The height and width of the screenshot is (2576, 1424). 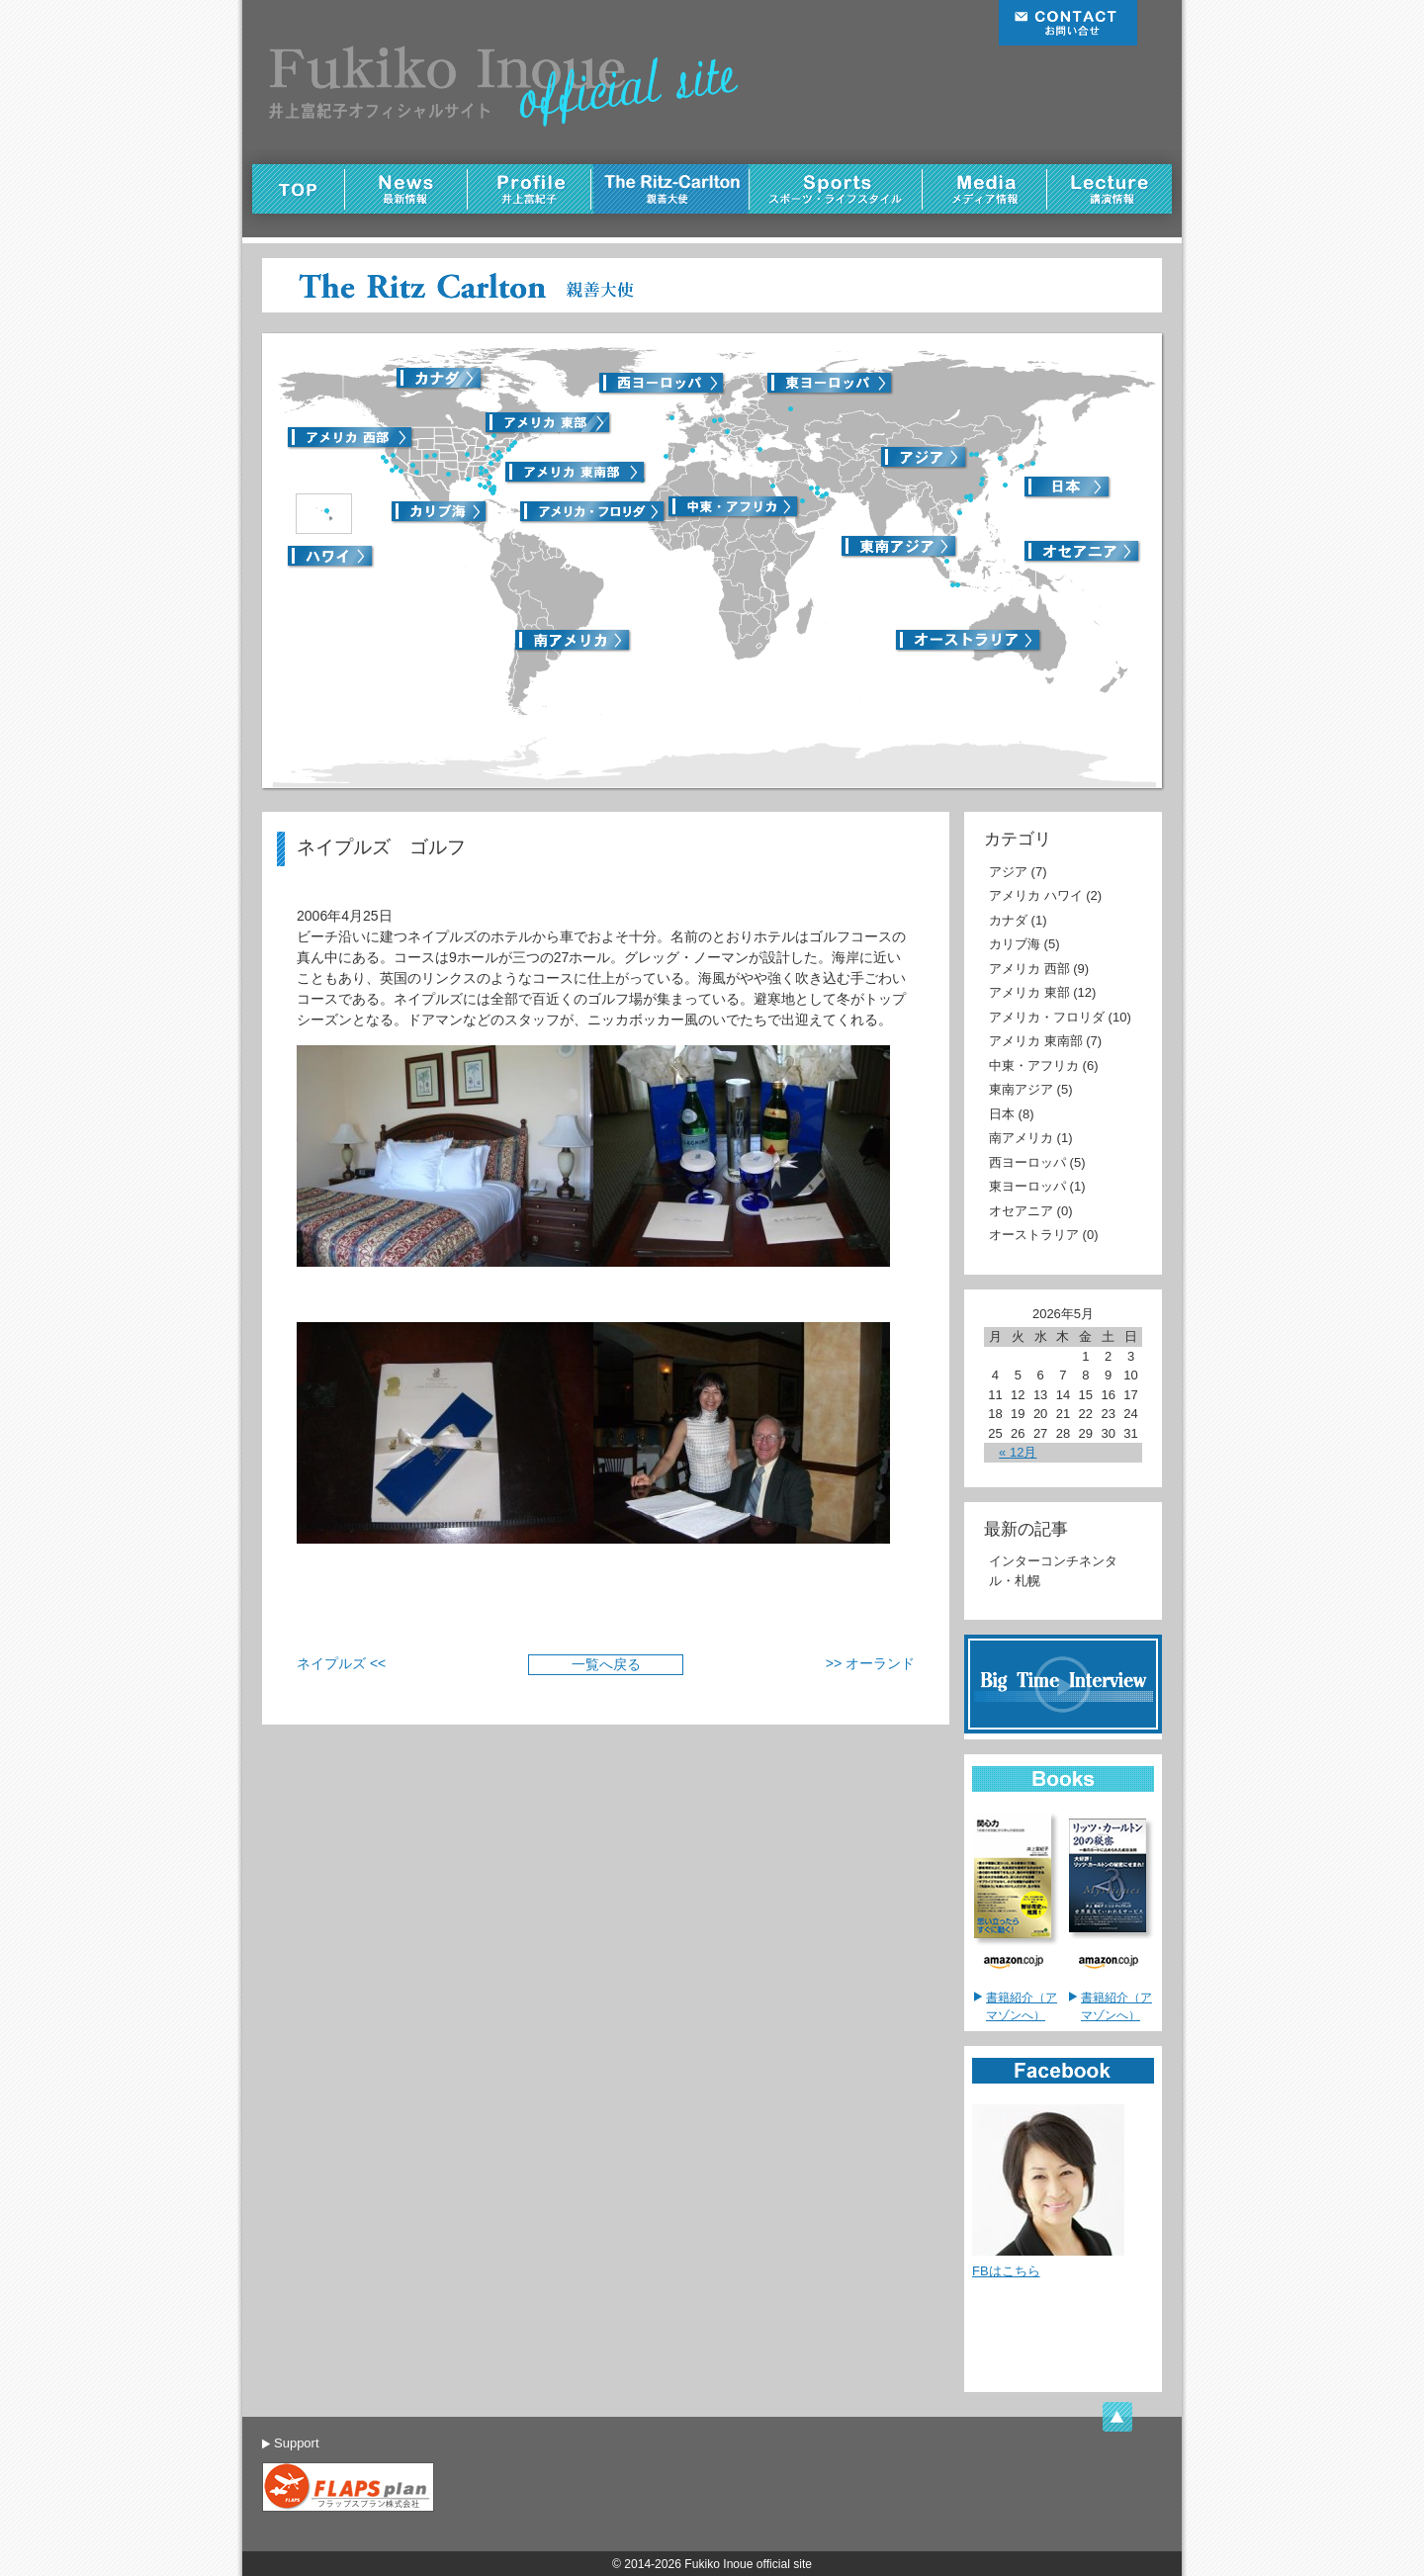 What do you see at coordinates (880, 1663) in the screenshot?
I see `オーランド` at bounding box center [880, 1663].